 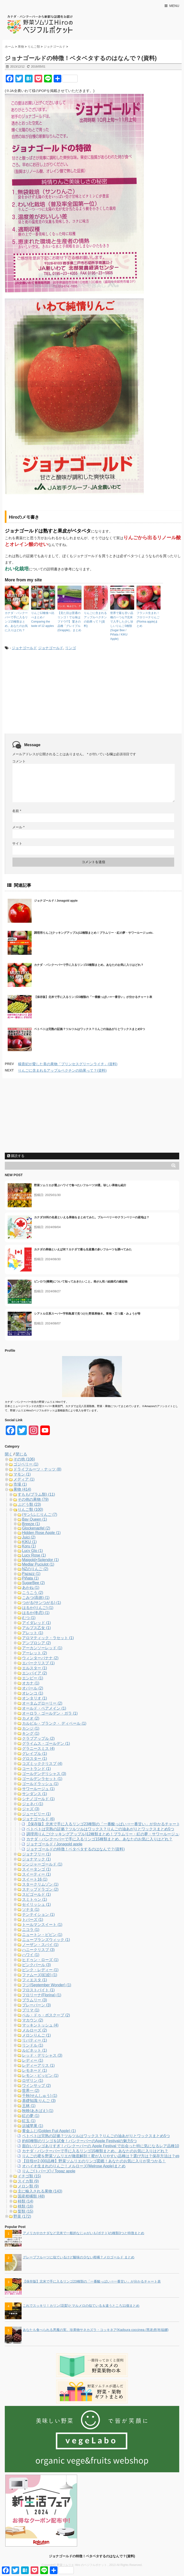 What do you see at coordinates (30, 1955) in the screenshot?
I see `ハワイ (1)` at bounding box center [30, 1955].